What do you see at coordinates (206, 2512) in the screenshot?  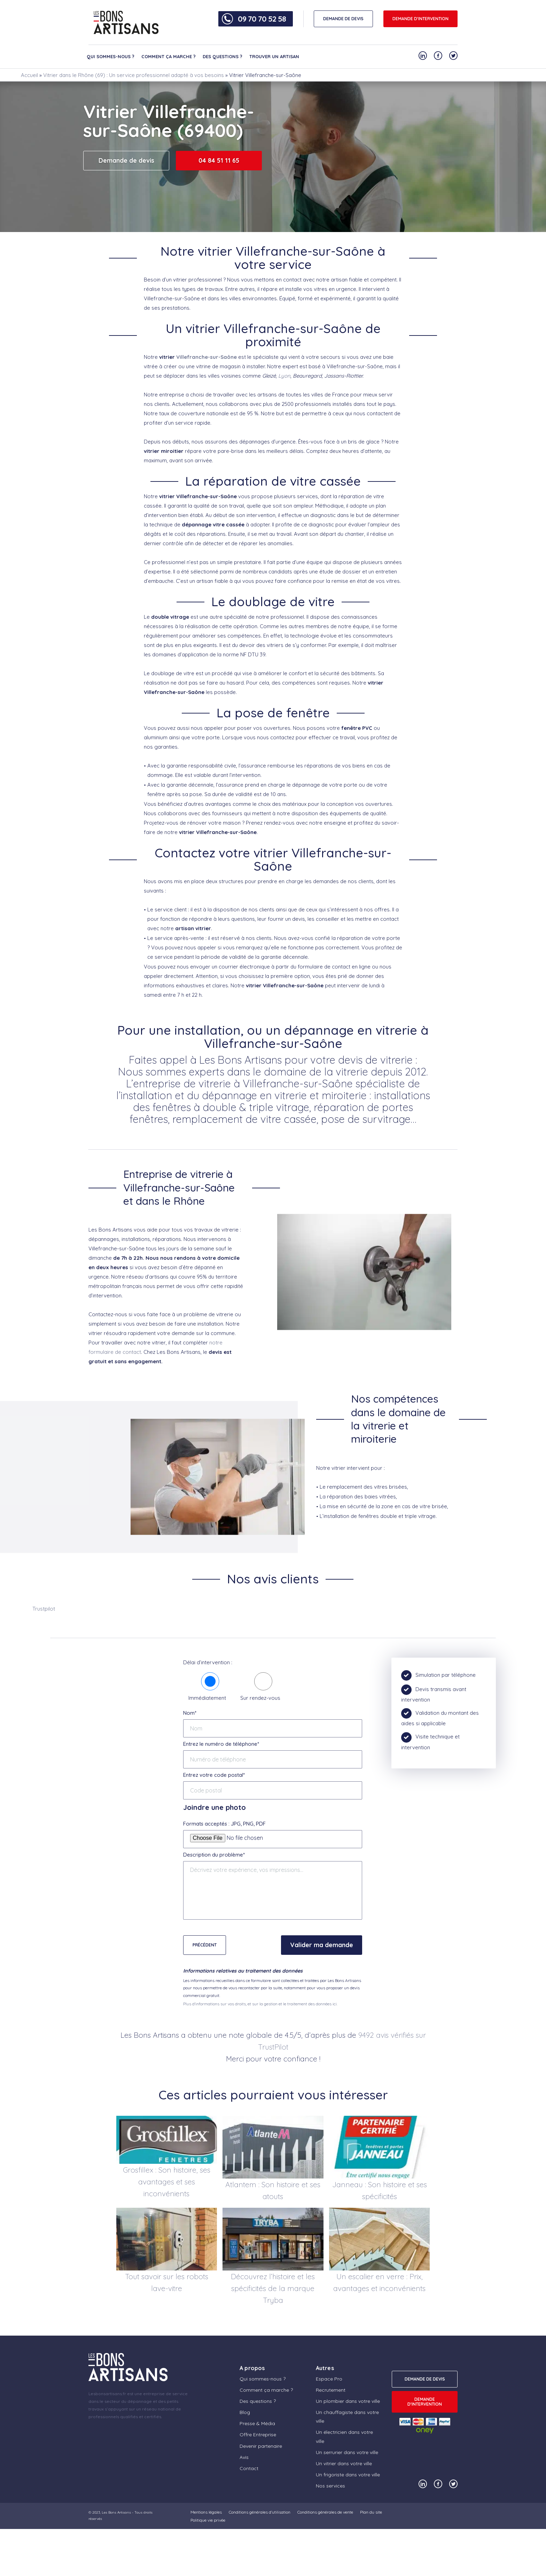 I see `Mentions légales` at bounding box center [206, 2512].